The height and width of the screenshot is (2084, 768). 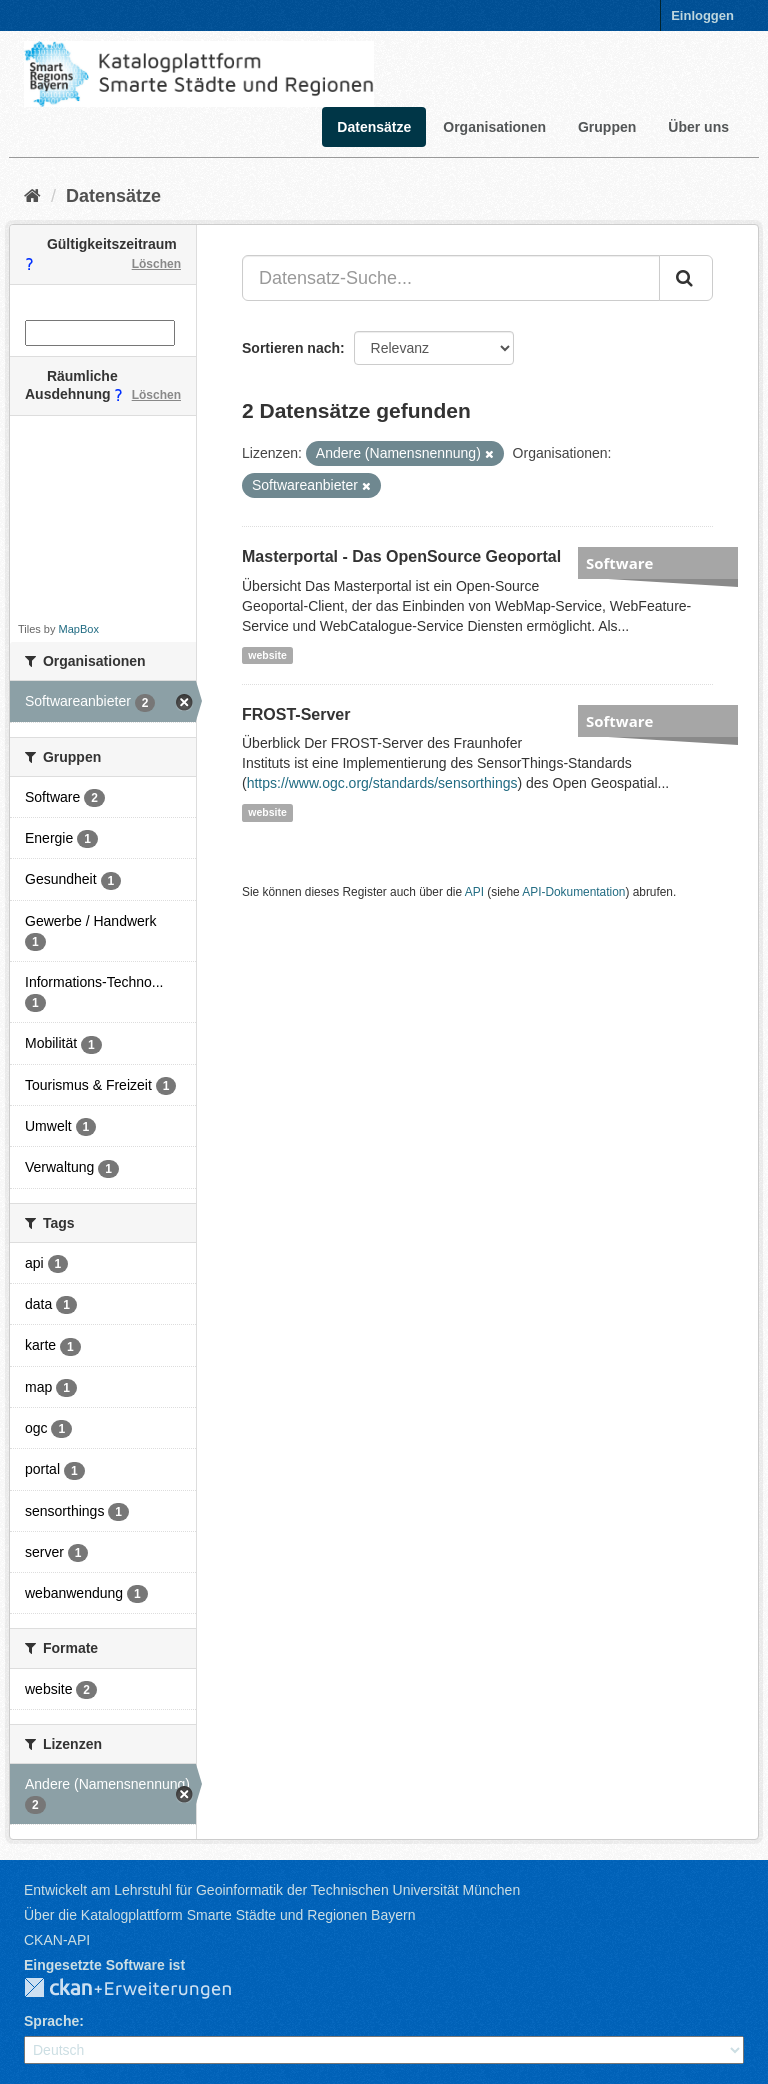 What do you see at coordinates (272, 1890) in the screenshot?
I see `Entwickelt am Lehrstuhl für Geoinformatik der Technischen Universität München` at bounding box center [272, 1890].